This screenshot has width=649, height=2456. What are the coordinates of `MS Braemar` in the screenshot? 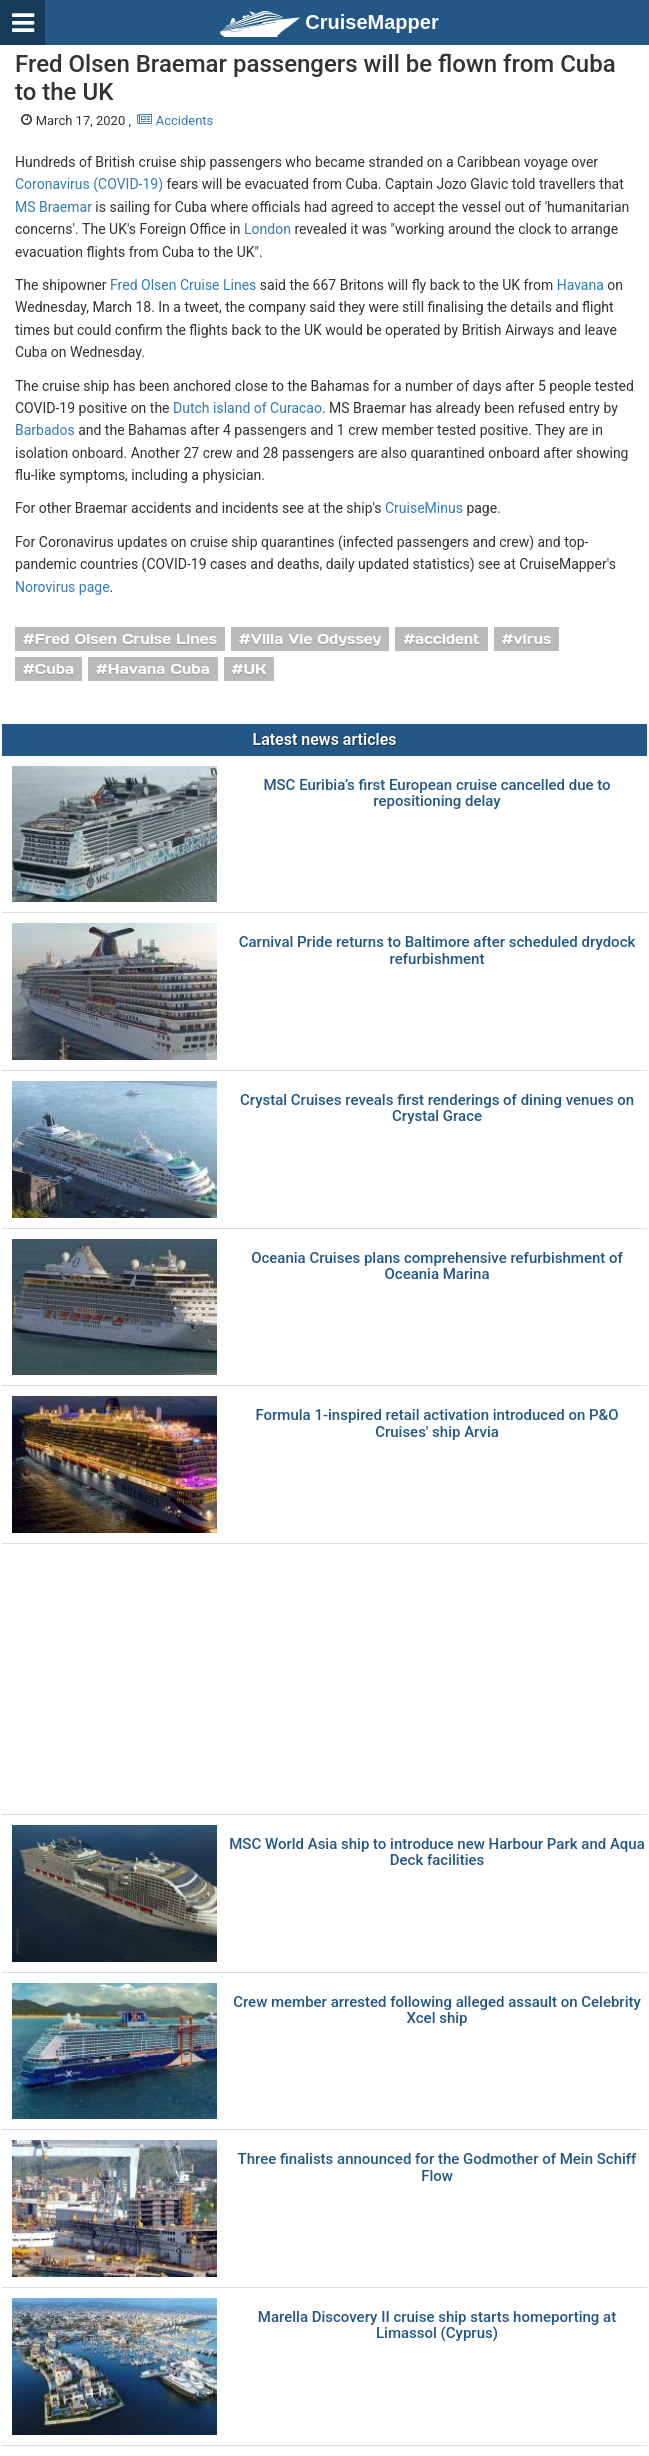 It's located at (53, 207).